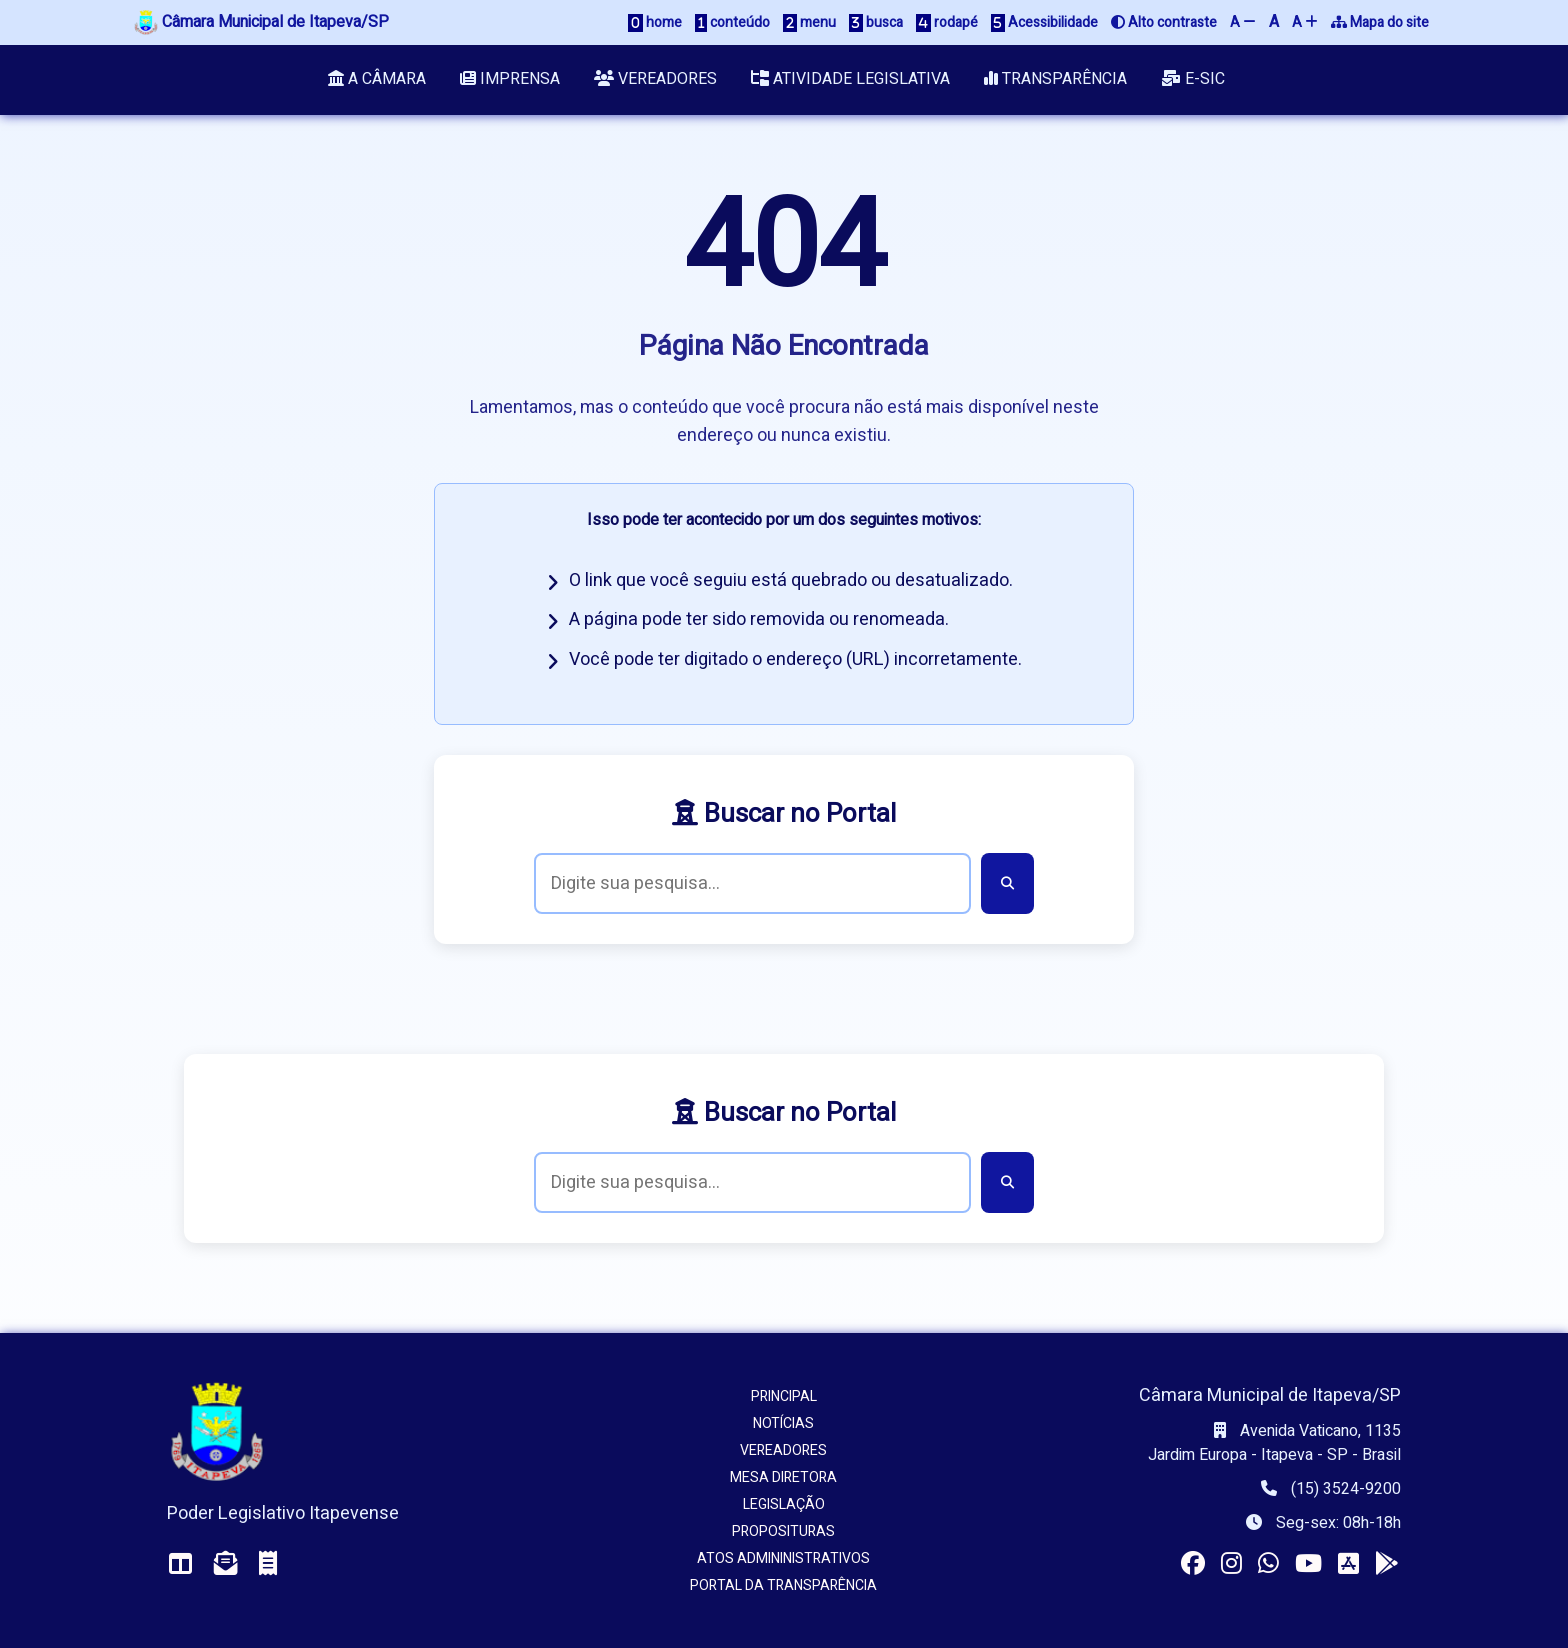 The height and width of the screenshot is (1648, 1568). What do you see at coordinates (784, 1396) in the screenshot?
I see `Principal` at bounding box center [784, 1396].